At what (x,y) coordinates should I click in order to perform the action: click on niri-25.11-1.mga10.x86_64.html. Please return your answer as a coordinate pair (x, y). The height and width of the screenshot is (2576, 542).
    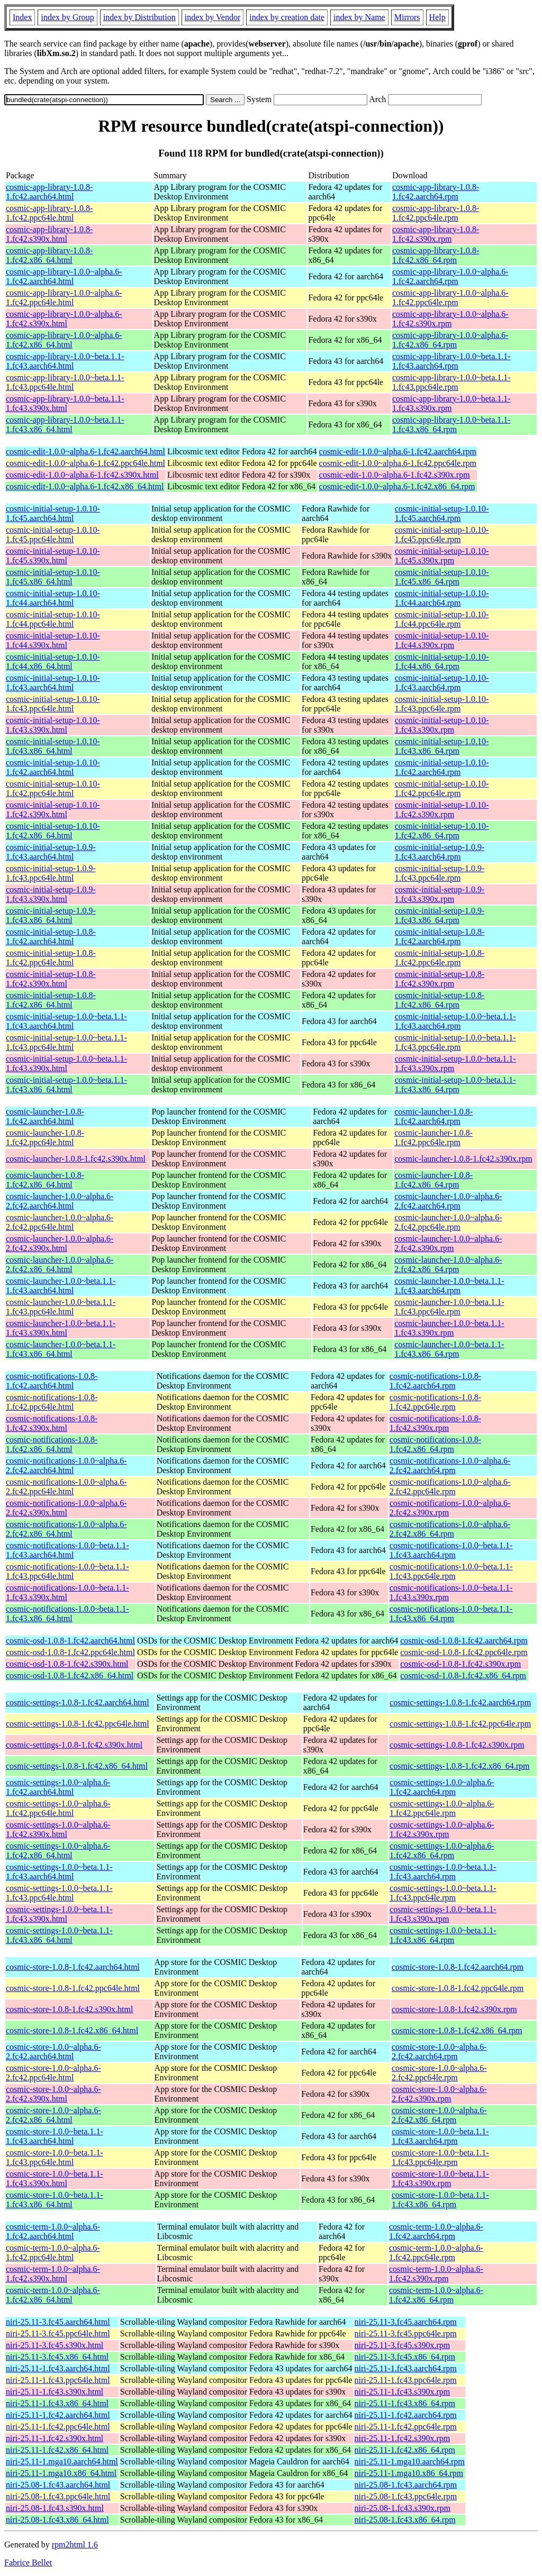
    Looking at the image, I should click on (61, 2473).